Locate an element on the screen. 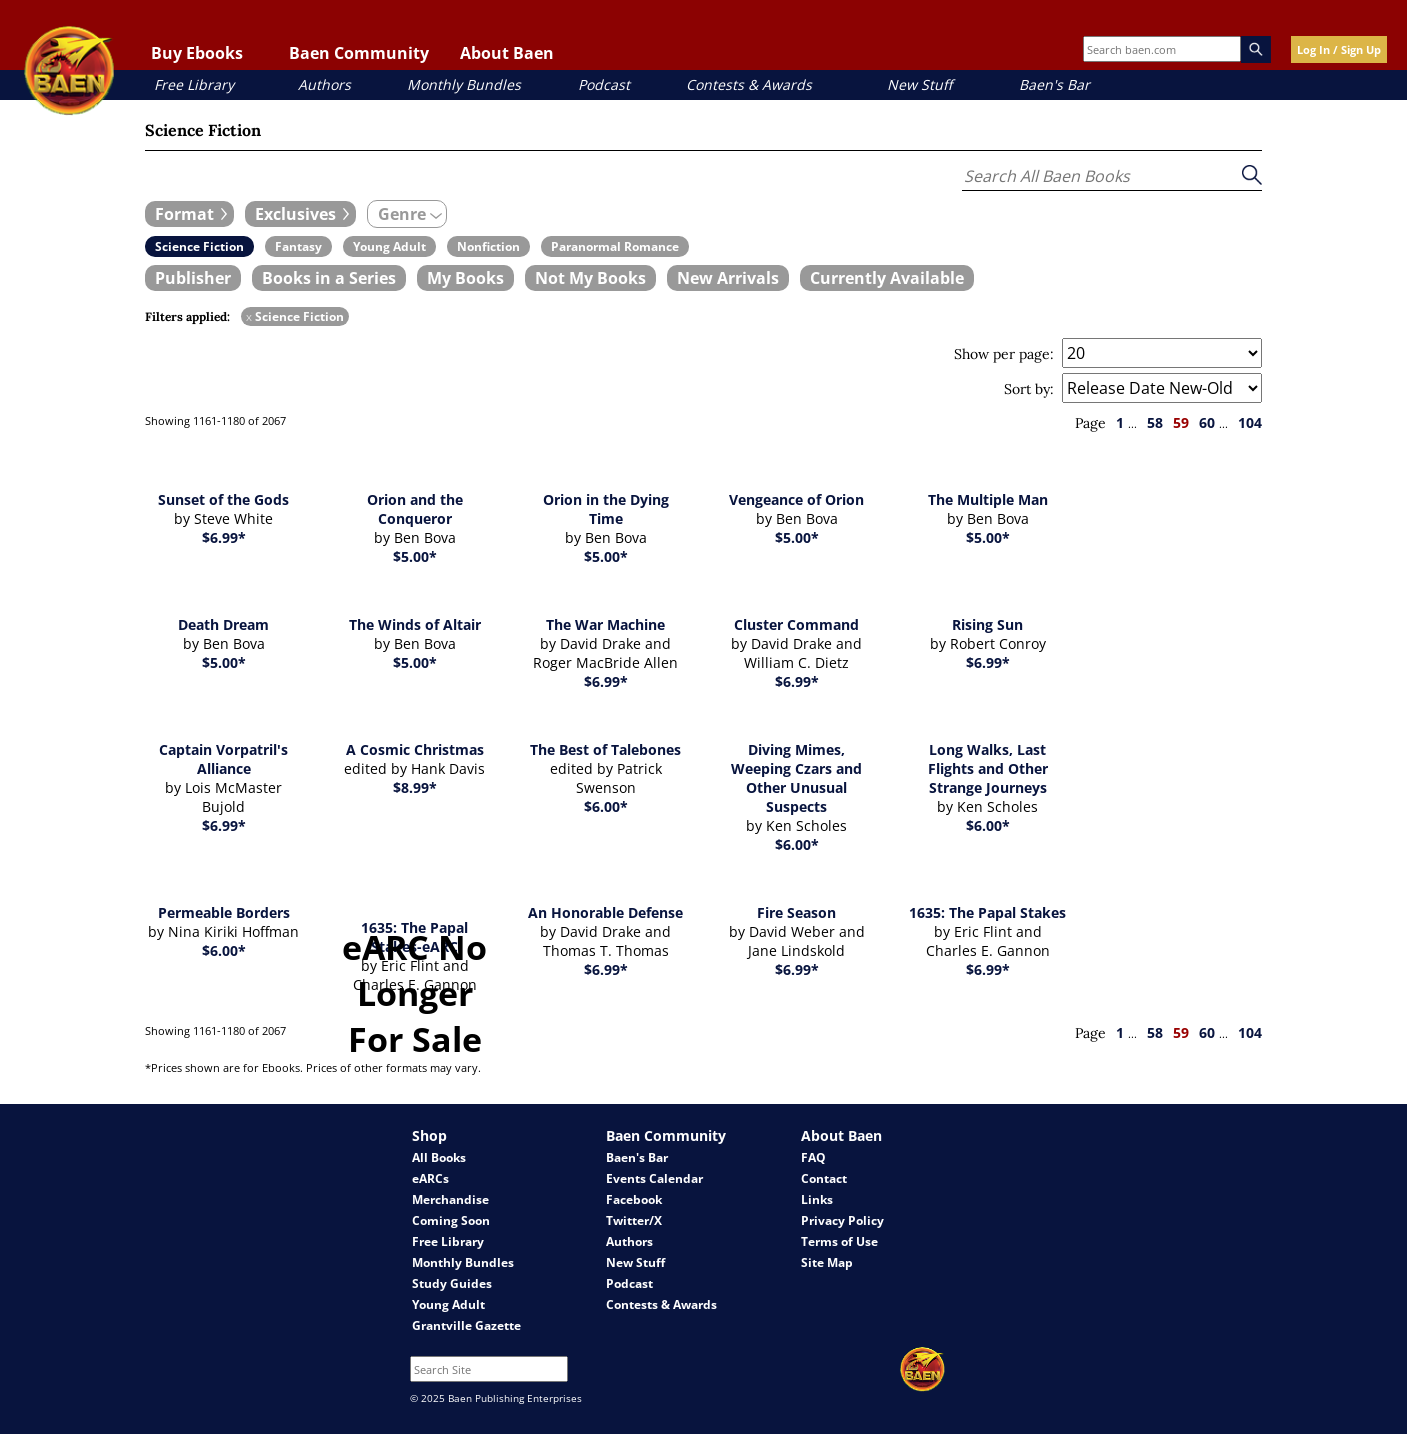 This screenshot has height=1434, width=1407. Diving Mimes, Weeping Czars and Other Unusual Suspects is located at coordinates (796, 778).